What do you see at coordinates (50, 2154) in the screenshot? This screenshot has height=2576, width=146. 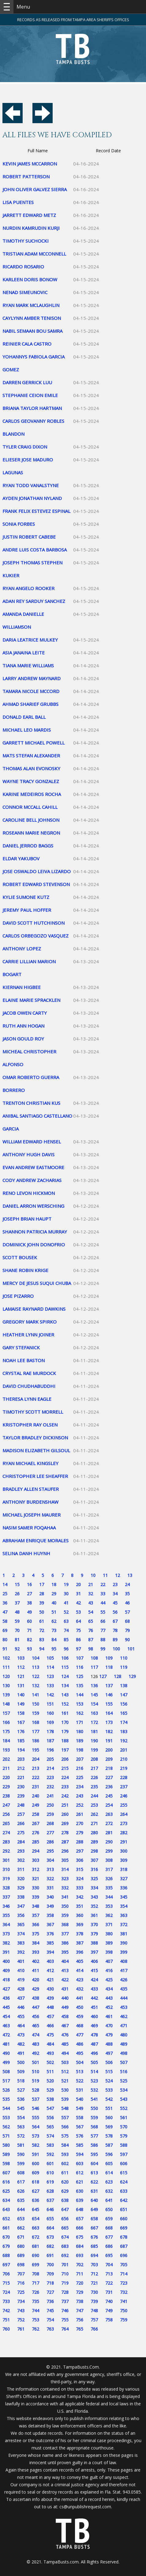 I see `592` at bounding box center [50, 2154].